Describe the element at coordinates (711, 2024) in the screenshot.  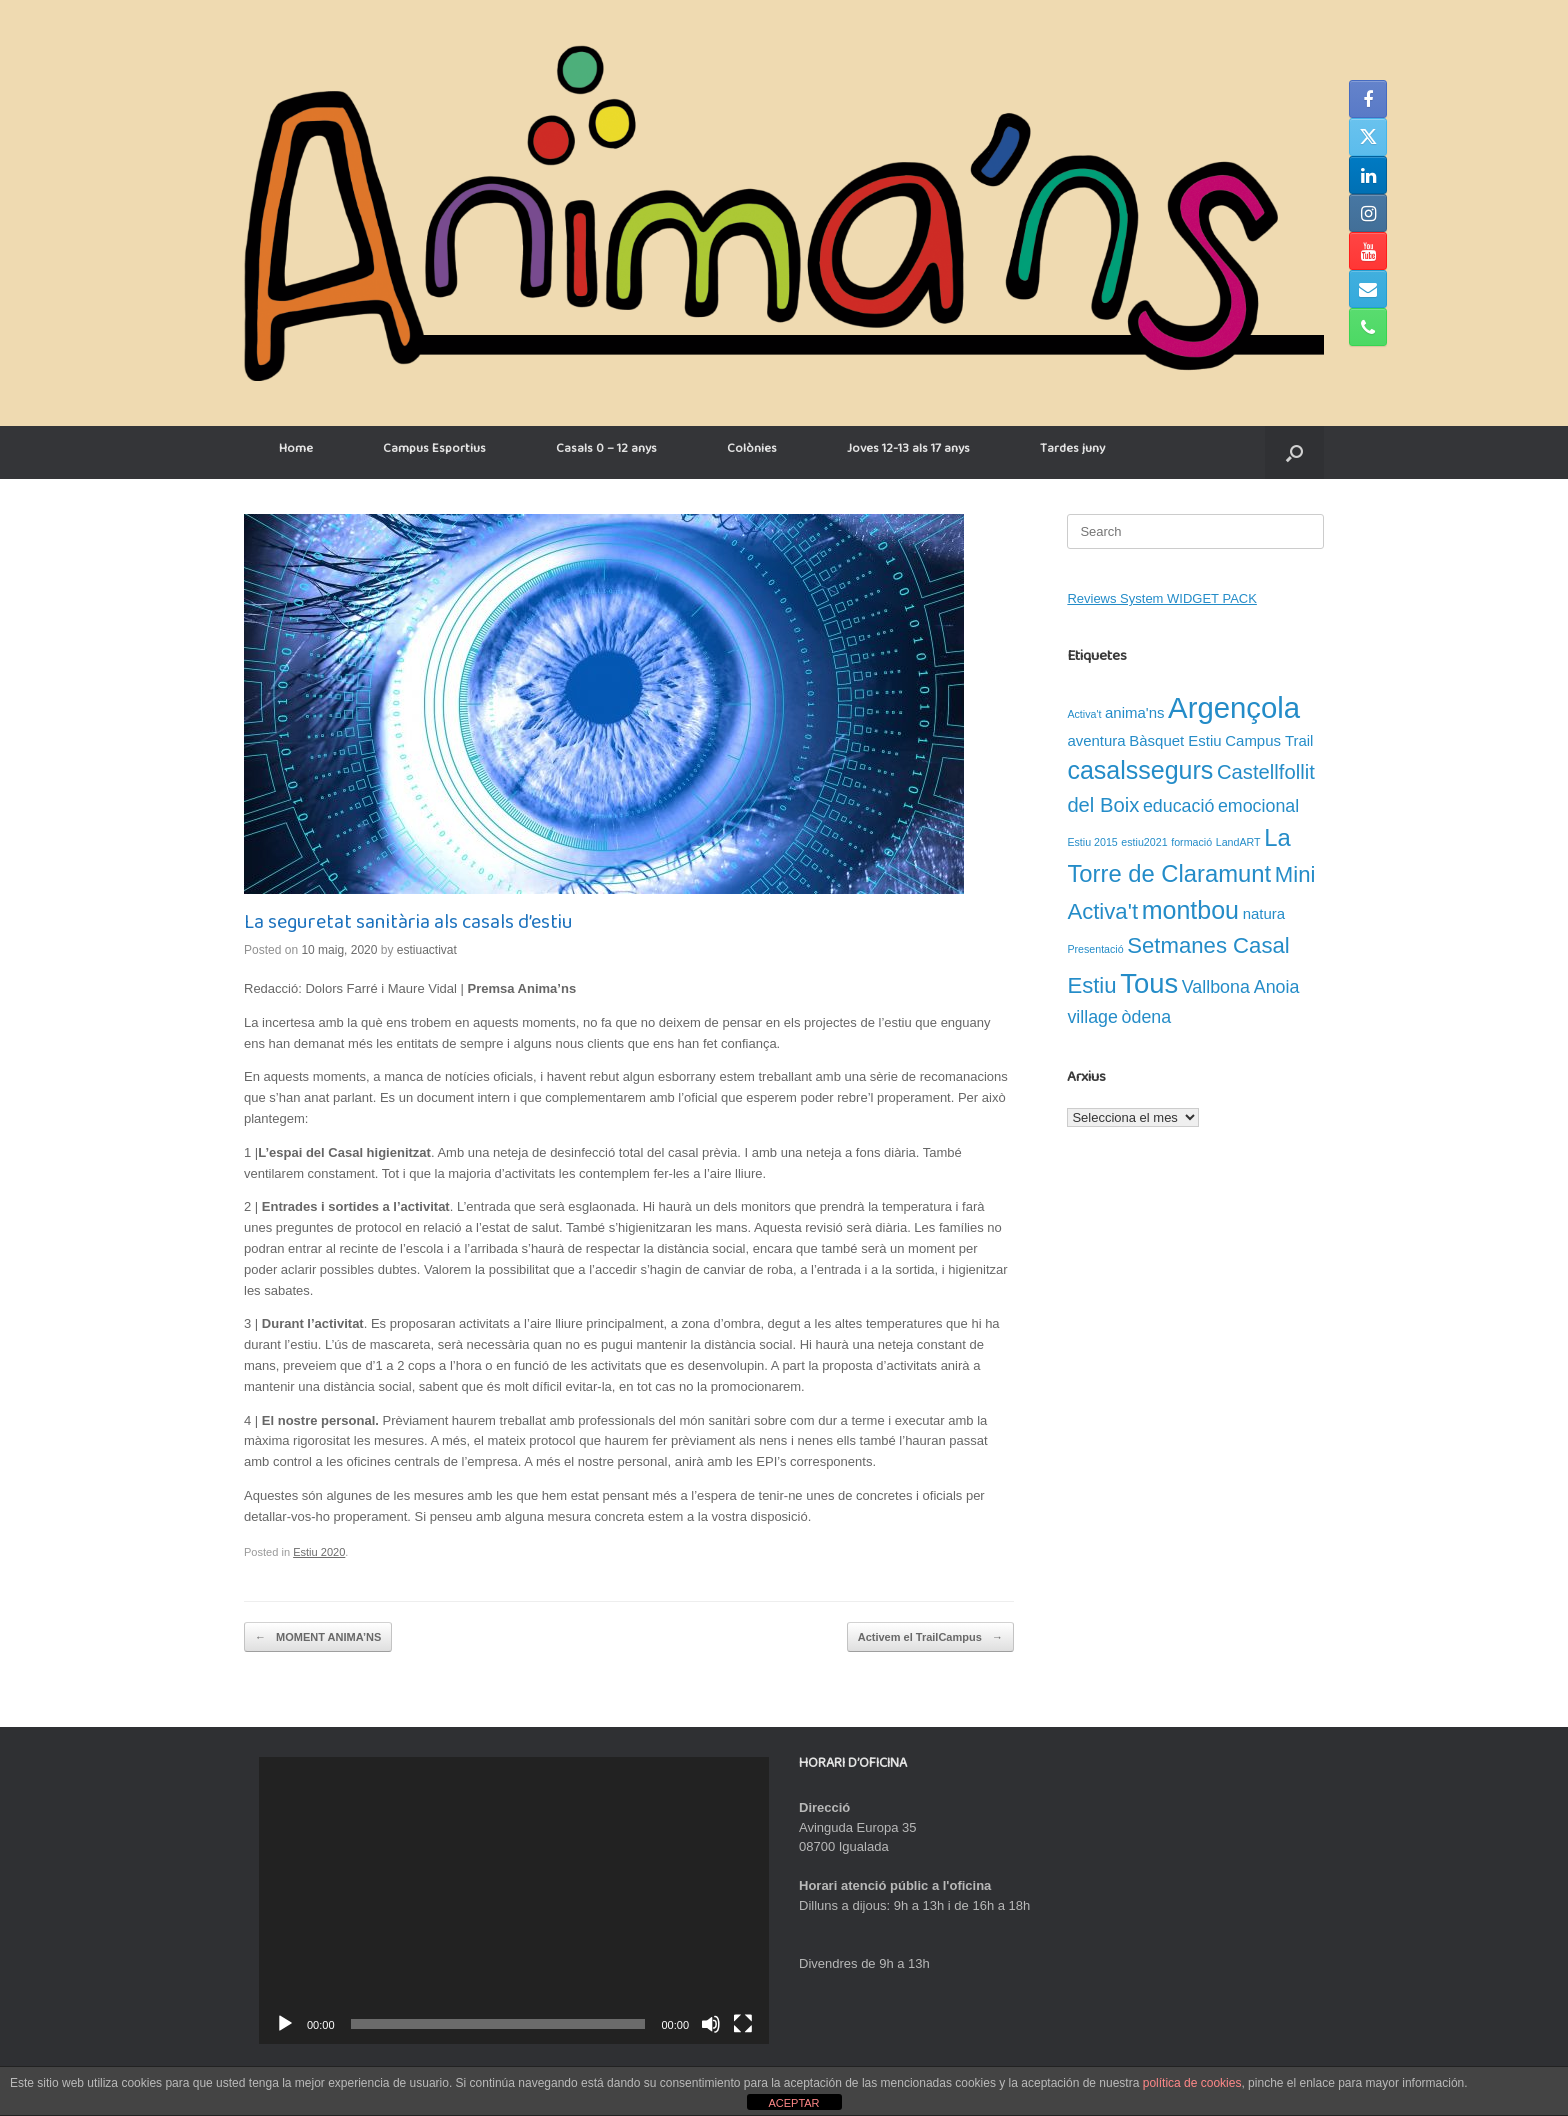
I see `[Desactiva el so]` at that location.